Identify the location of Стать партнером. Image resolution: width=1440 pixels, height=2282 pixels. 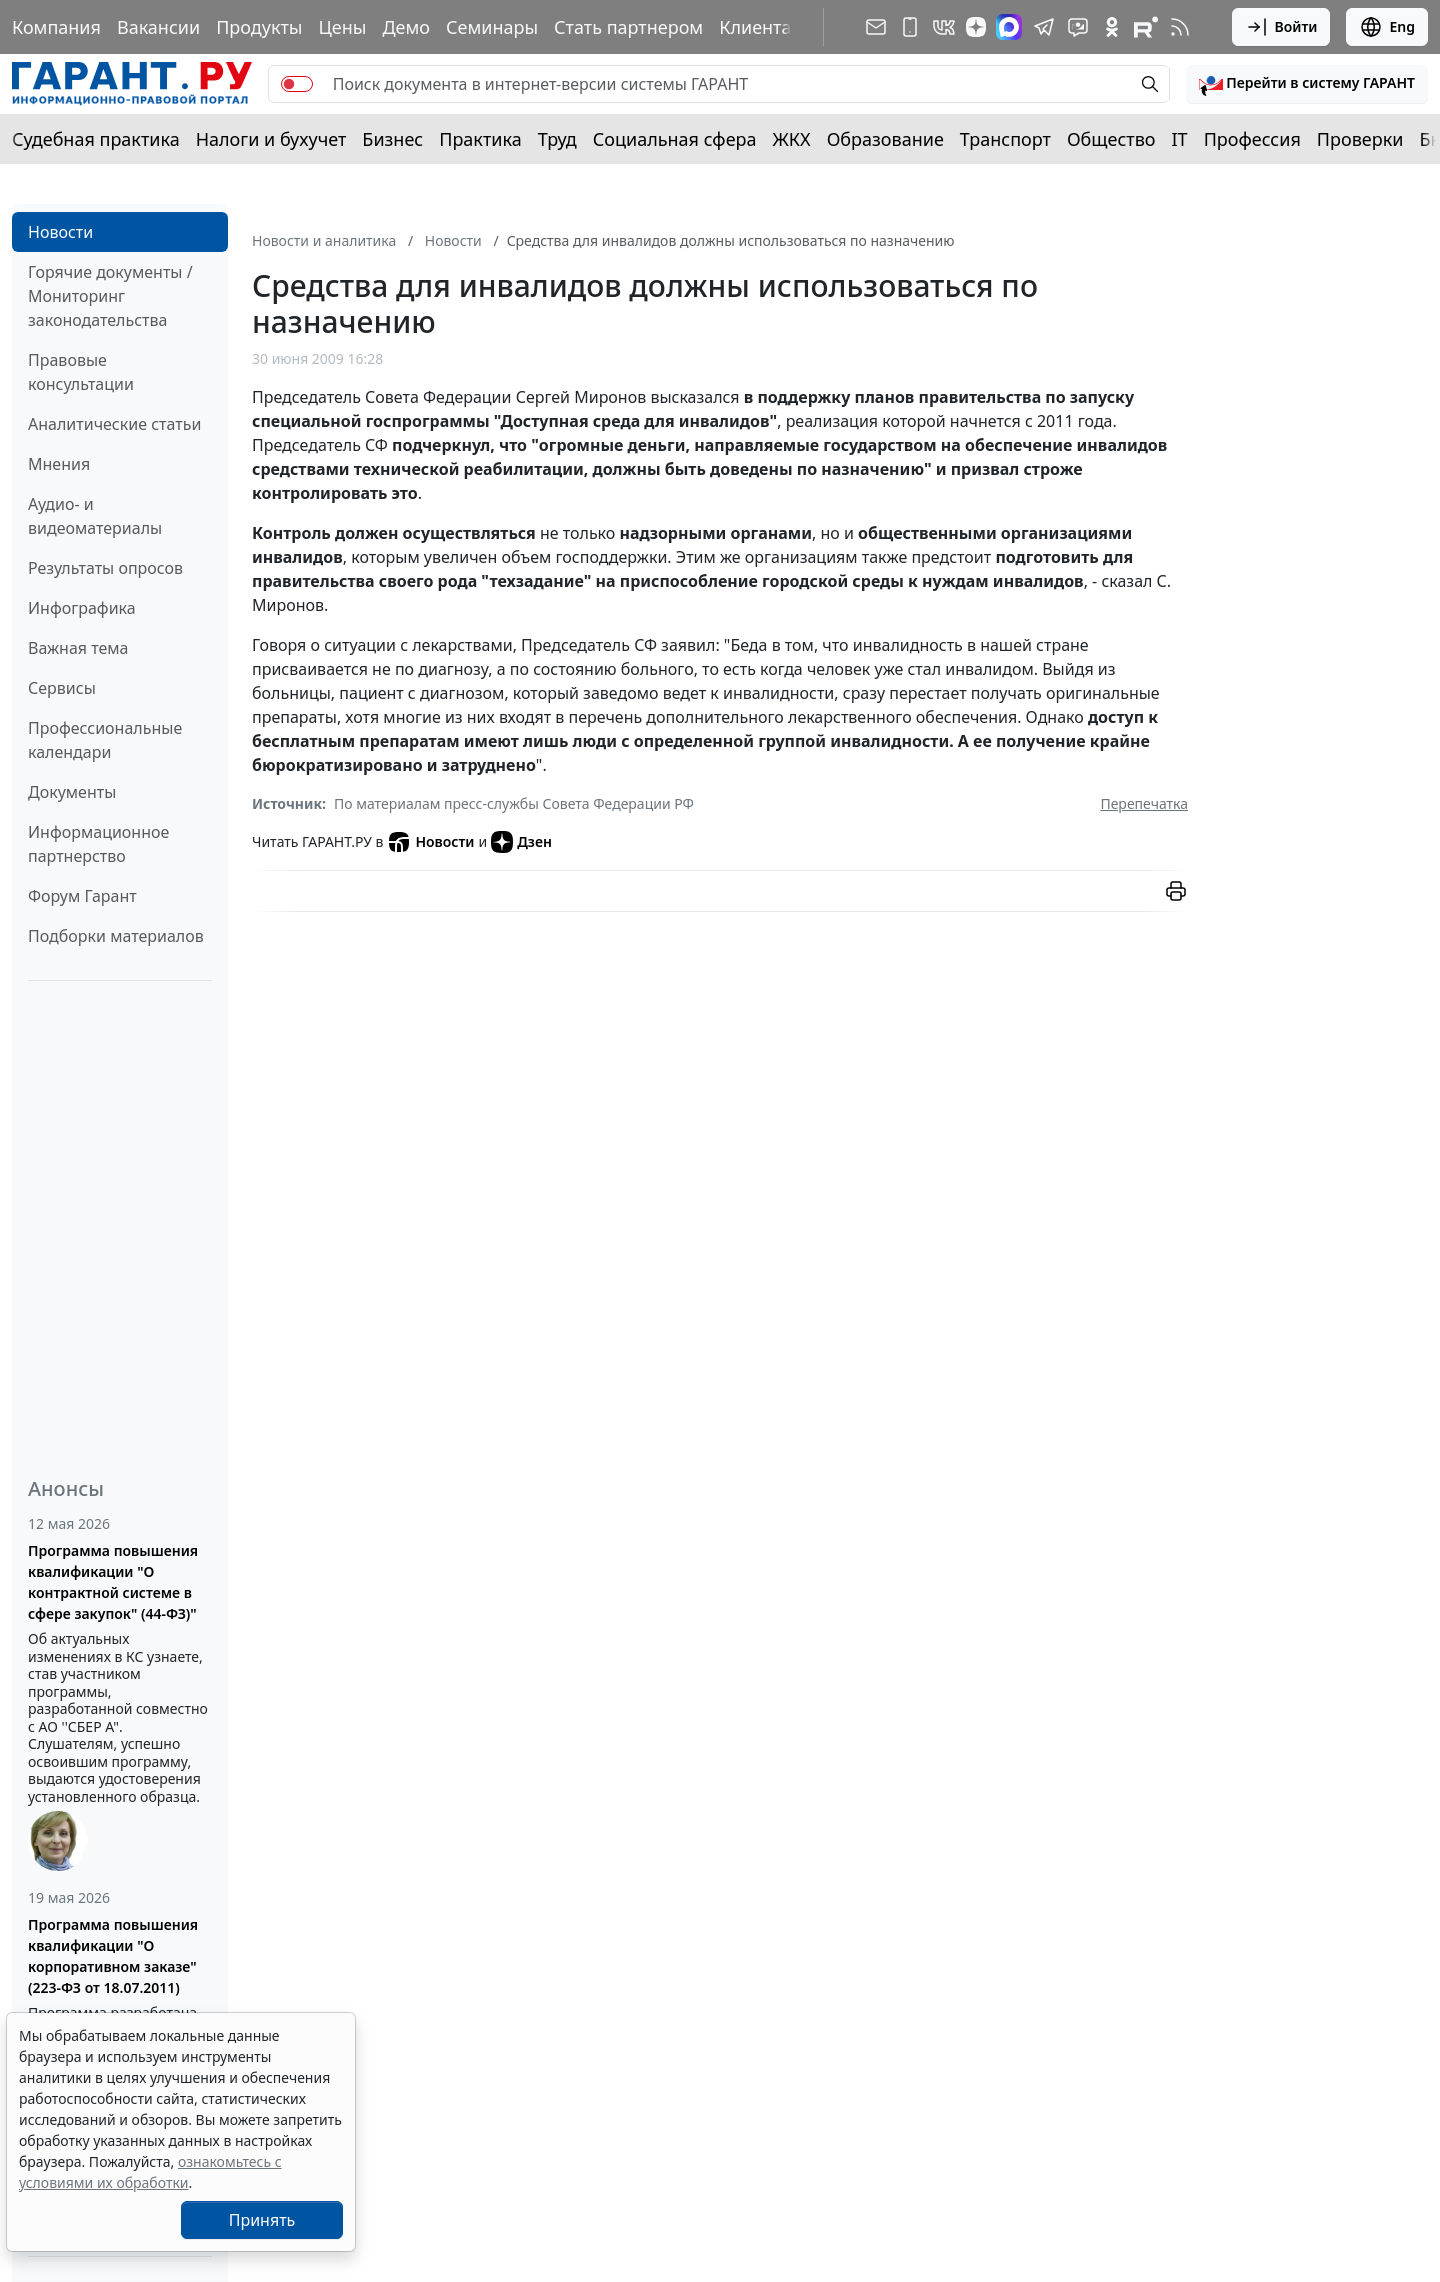
(628, 27).